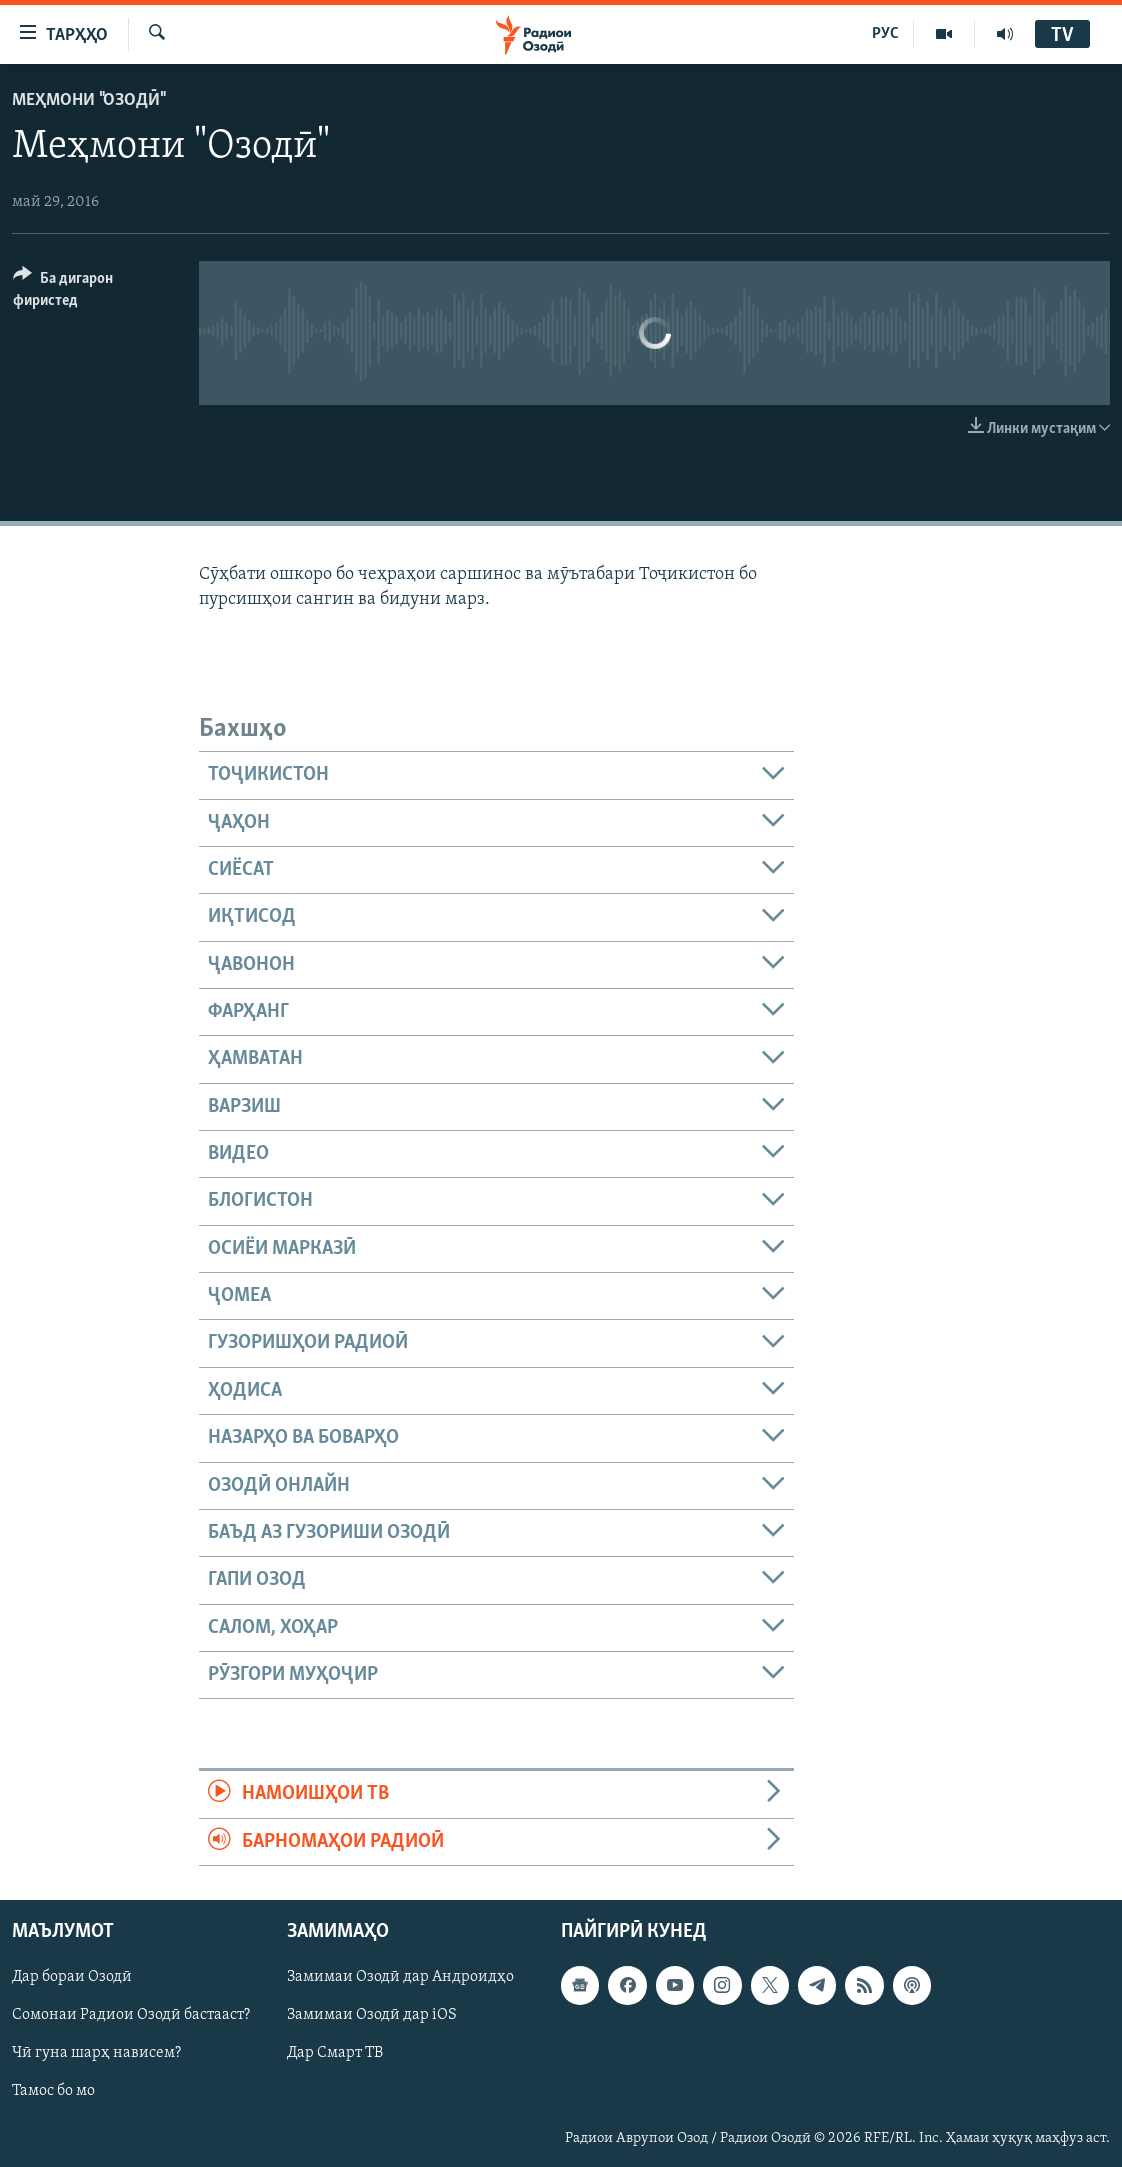  Describe the element at coordinates (335, 2053) in the screenshot. I see `Дар Смарт ТВ` at that location.